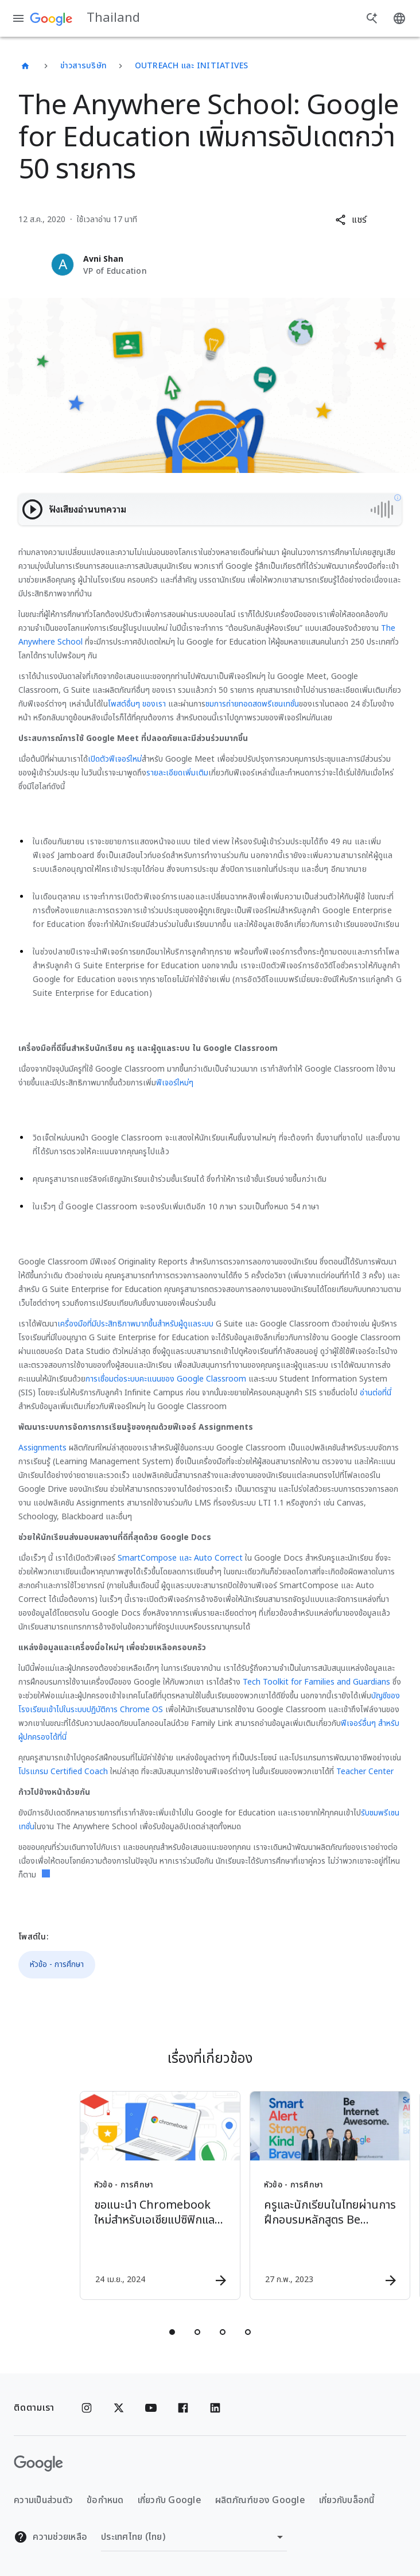 The image size is (420, 2576). Describe the element at coordinates (252, 704) in the screenshot. I see `ชมการถ่ายทอดสดพรีเซนเทชั่น` at that location.